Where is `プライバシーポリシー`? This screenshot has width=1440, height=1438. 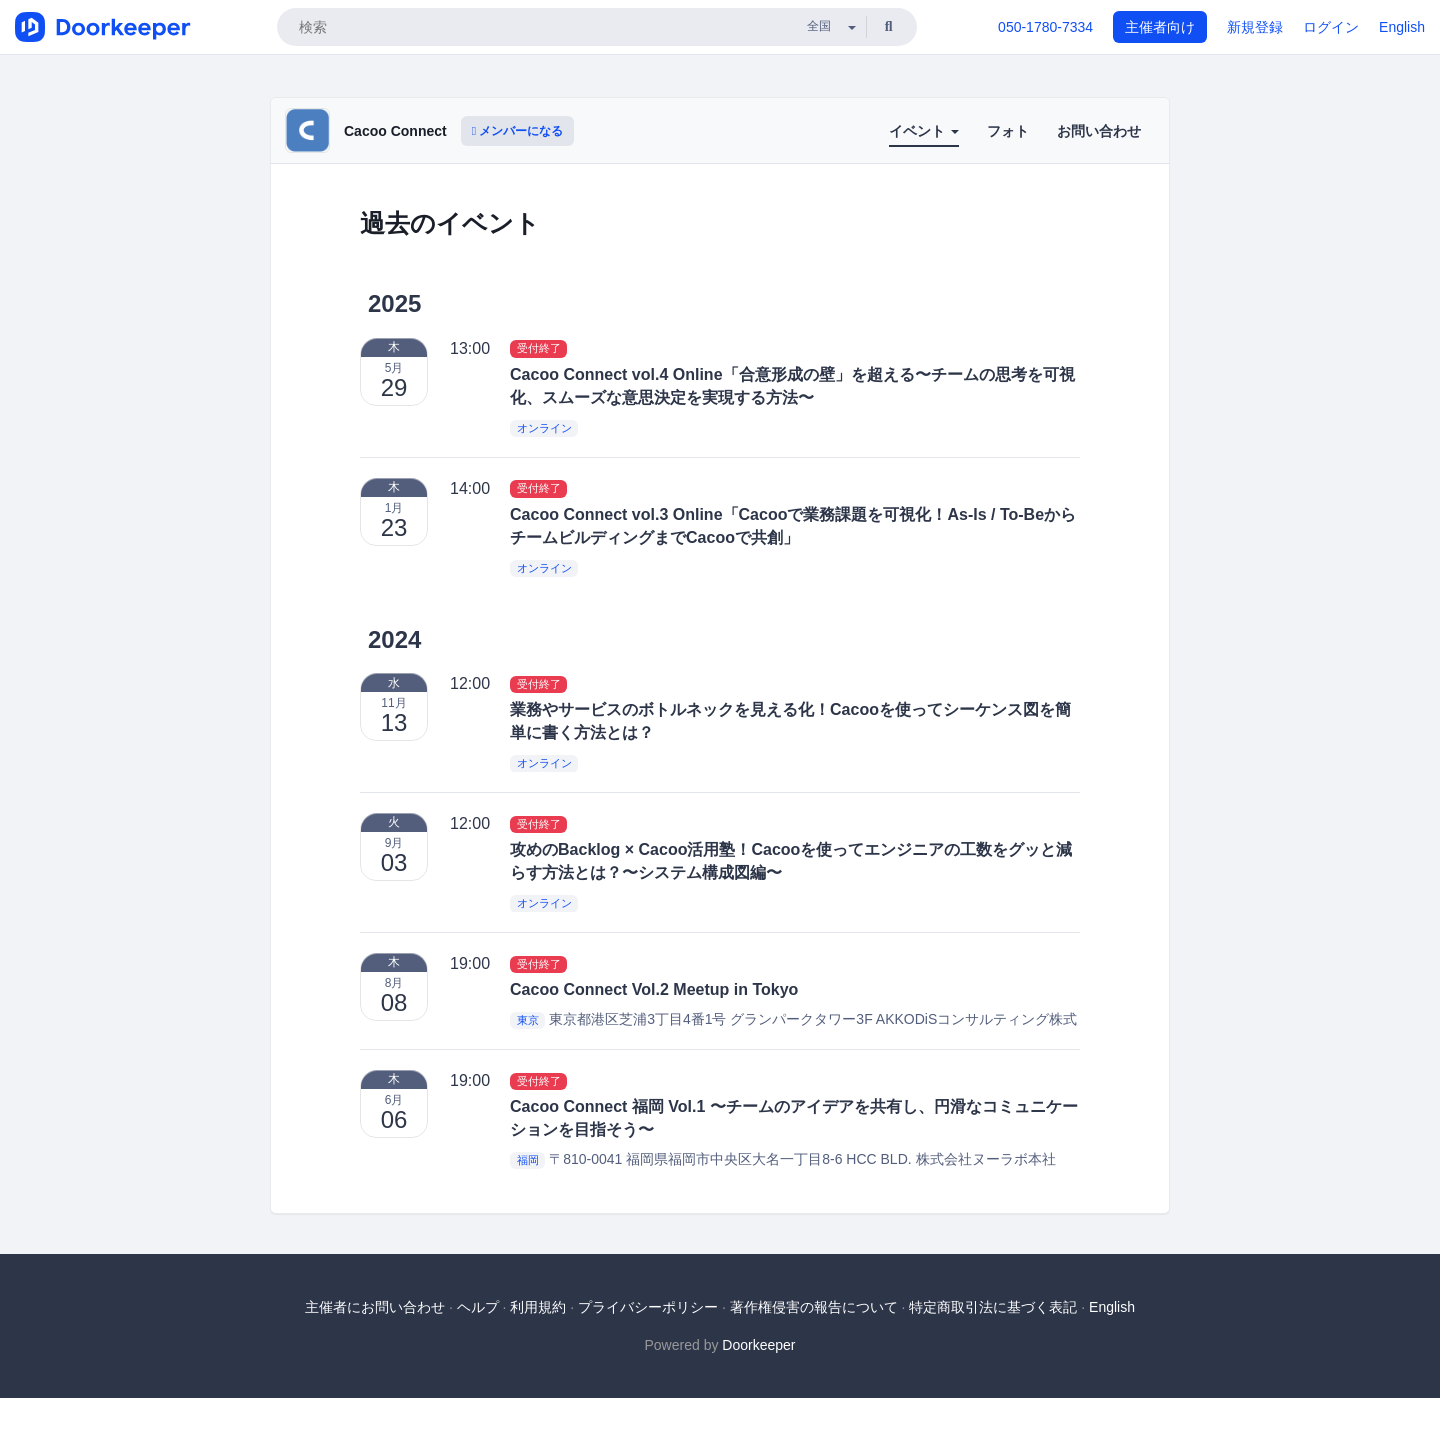 プライバシーポリシー is located at coordinates (648, 1307).